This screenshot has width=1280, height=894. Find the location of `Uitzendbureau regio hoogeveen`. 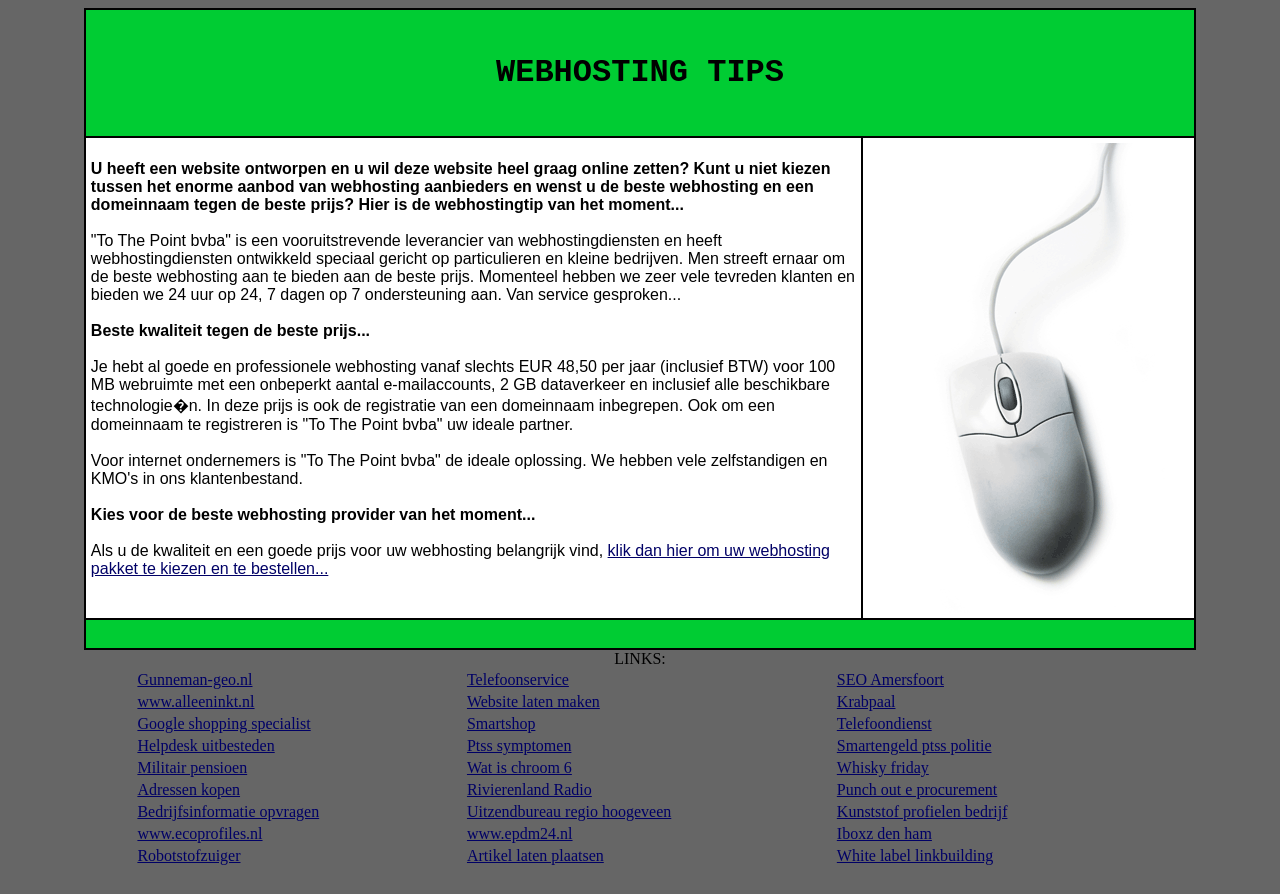

Uitzendbureau regio hoogeveen is located at coordinates (569, 811).